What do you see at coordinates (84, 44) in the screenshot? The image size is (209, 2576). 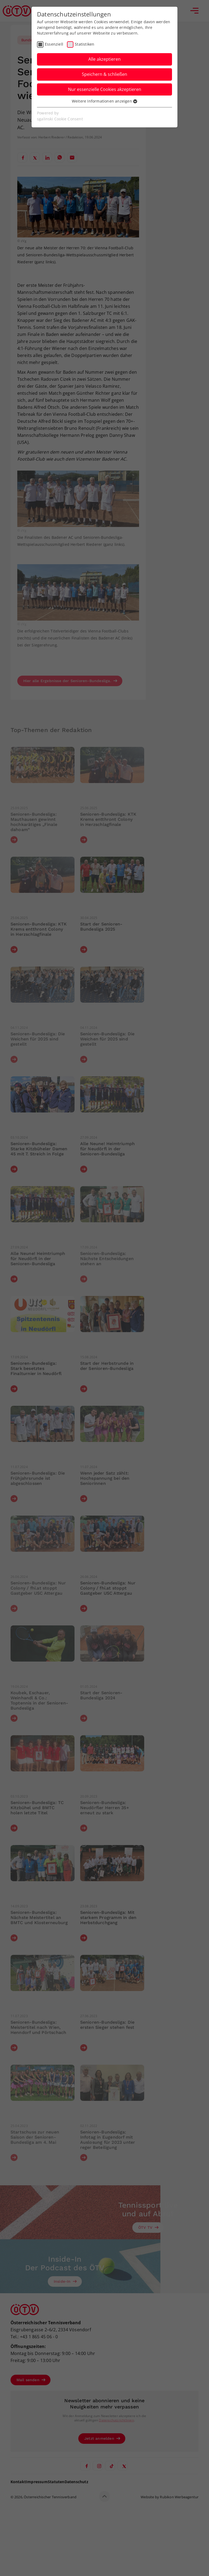 I see `Statistiken [checkbox]` at bounding box center [84, 44].